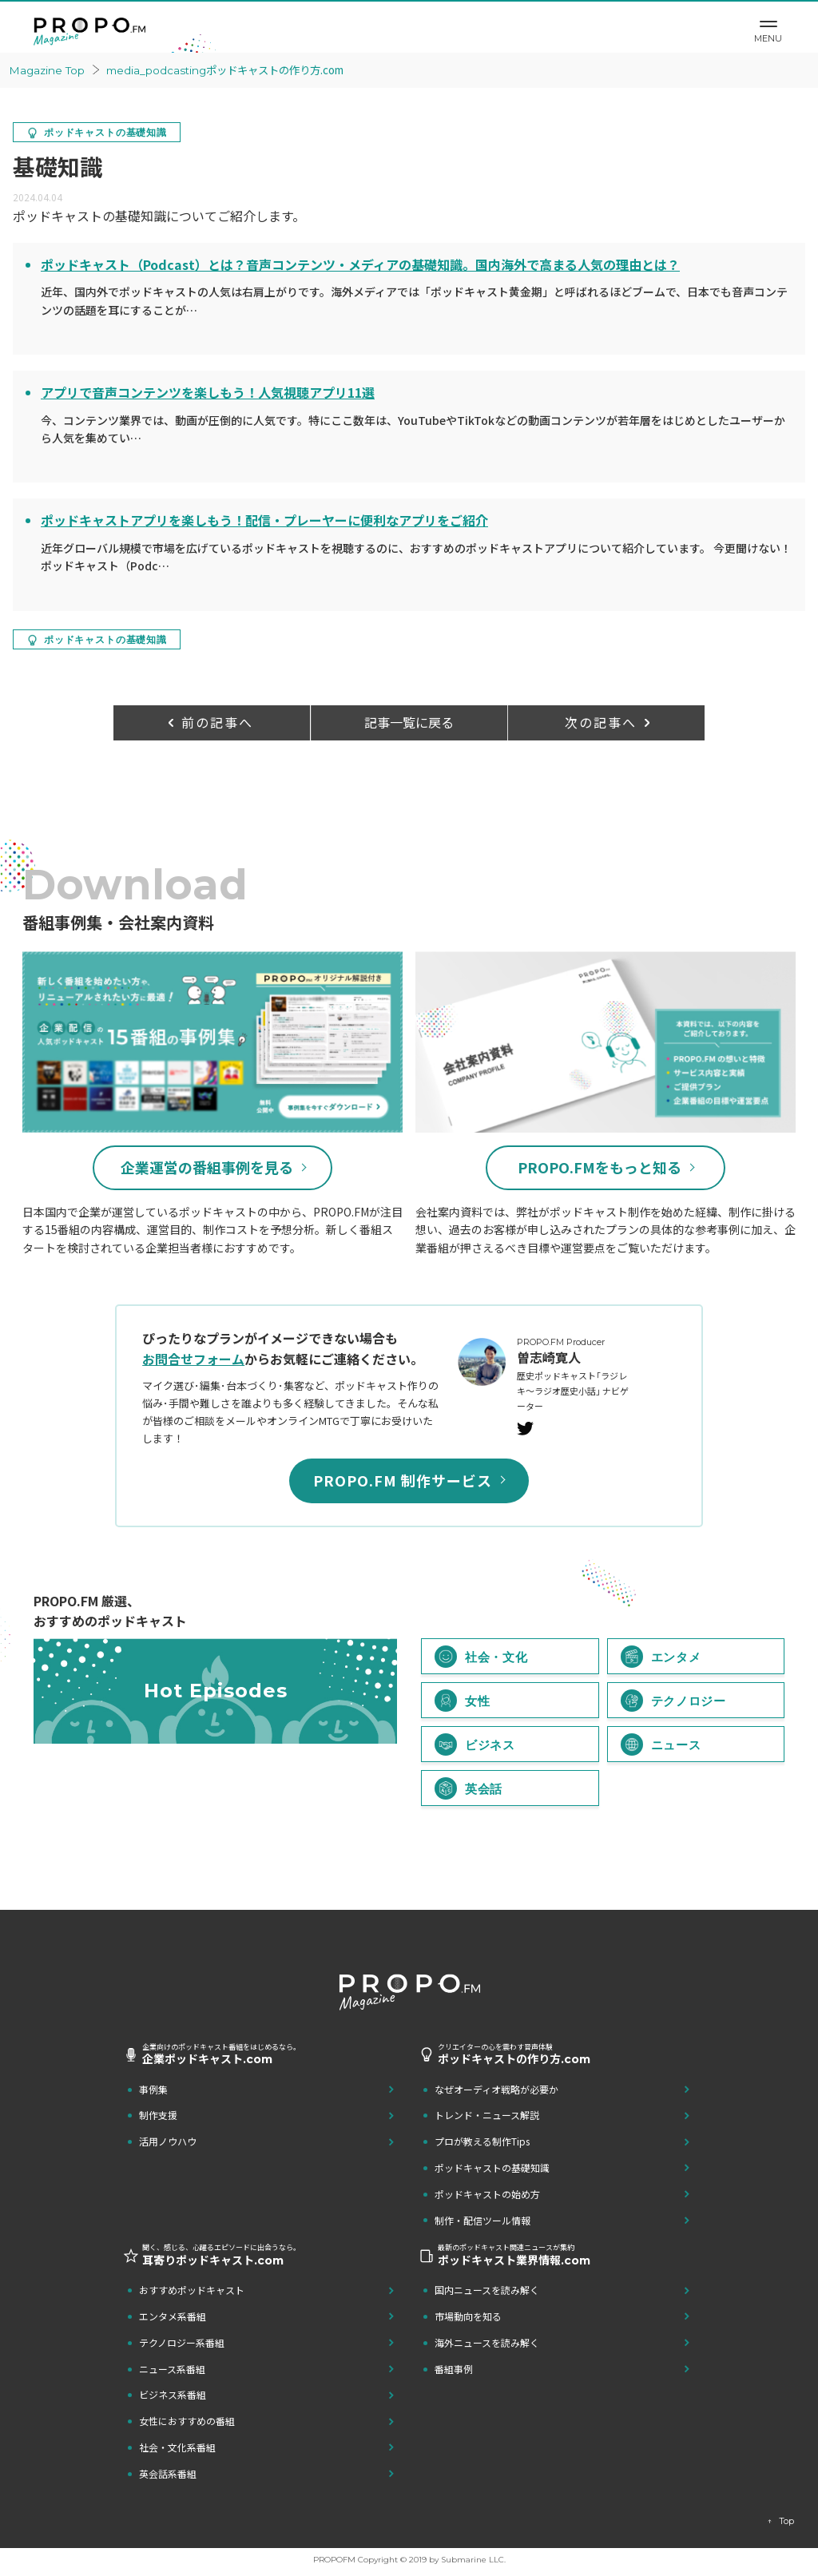 This screenshot has width=818, height=2576. Describe the element at coordinates (168, 2142) in the screenshot. I see `活用ノウハウ` at that location.